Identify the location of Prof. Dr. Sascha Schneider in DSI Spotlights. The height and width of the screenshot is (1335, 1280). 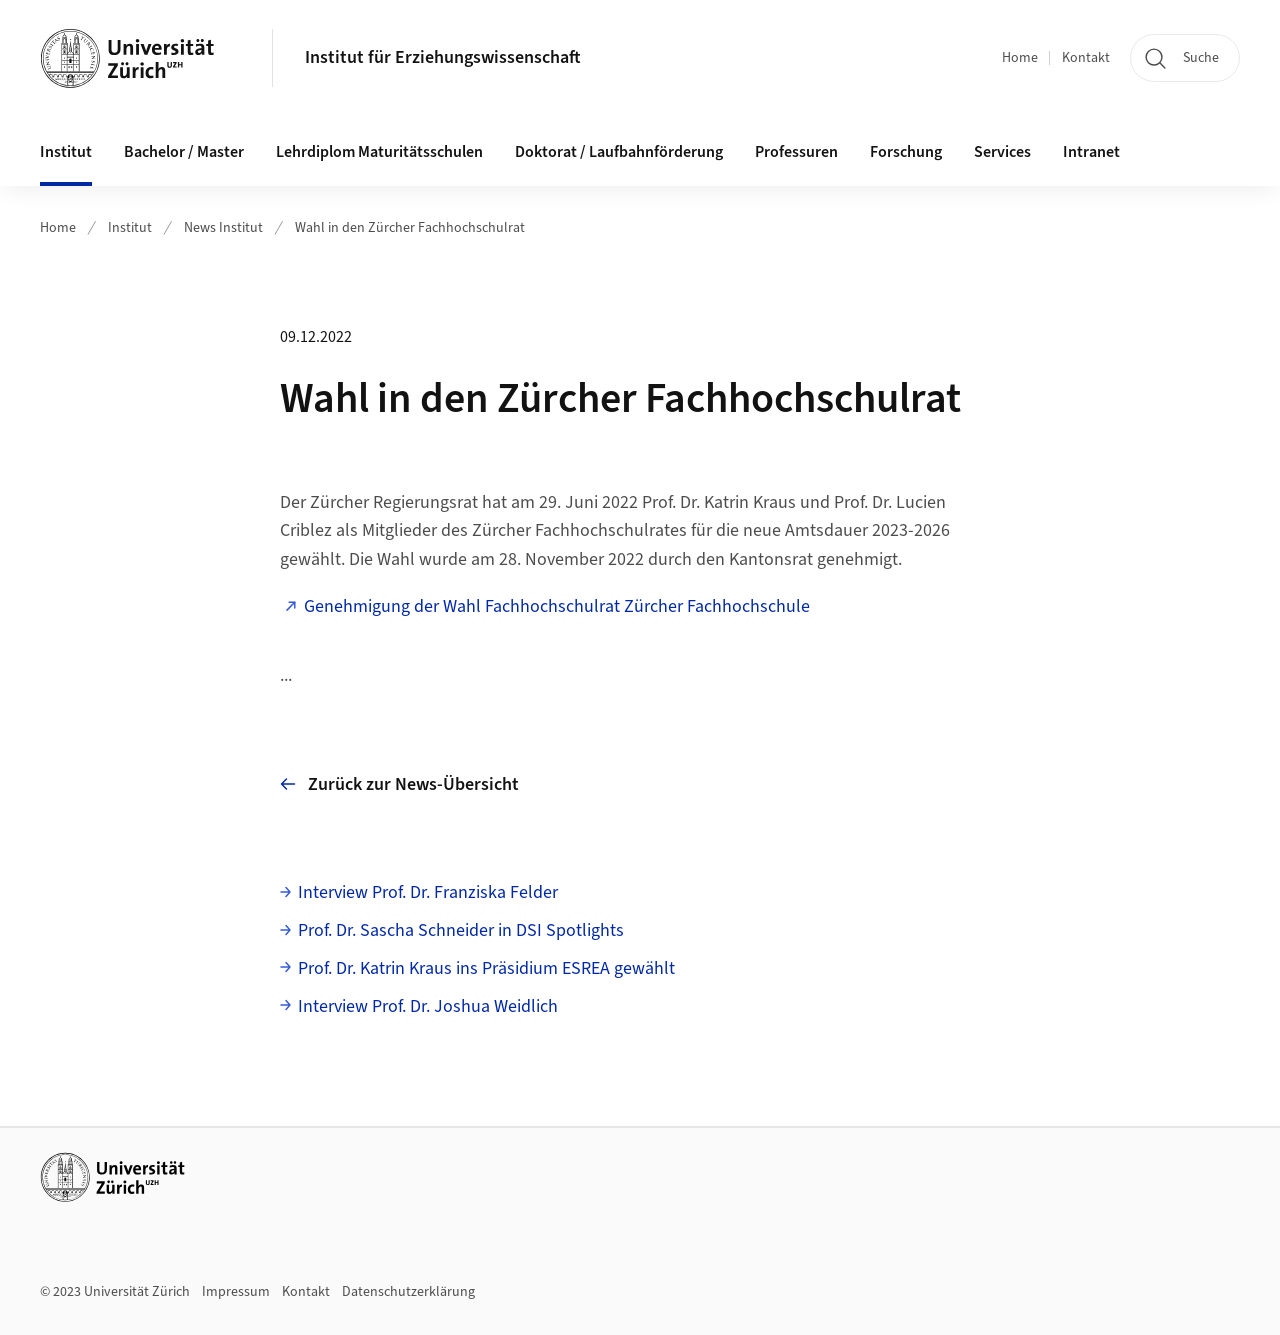
(461, 930).